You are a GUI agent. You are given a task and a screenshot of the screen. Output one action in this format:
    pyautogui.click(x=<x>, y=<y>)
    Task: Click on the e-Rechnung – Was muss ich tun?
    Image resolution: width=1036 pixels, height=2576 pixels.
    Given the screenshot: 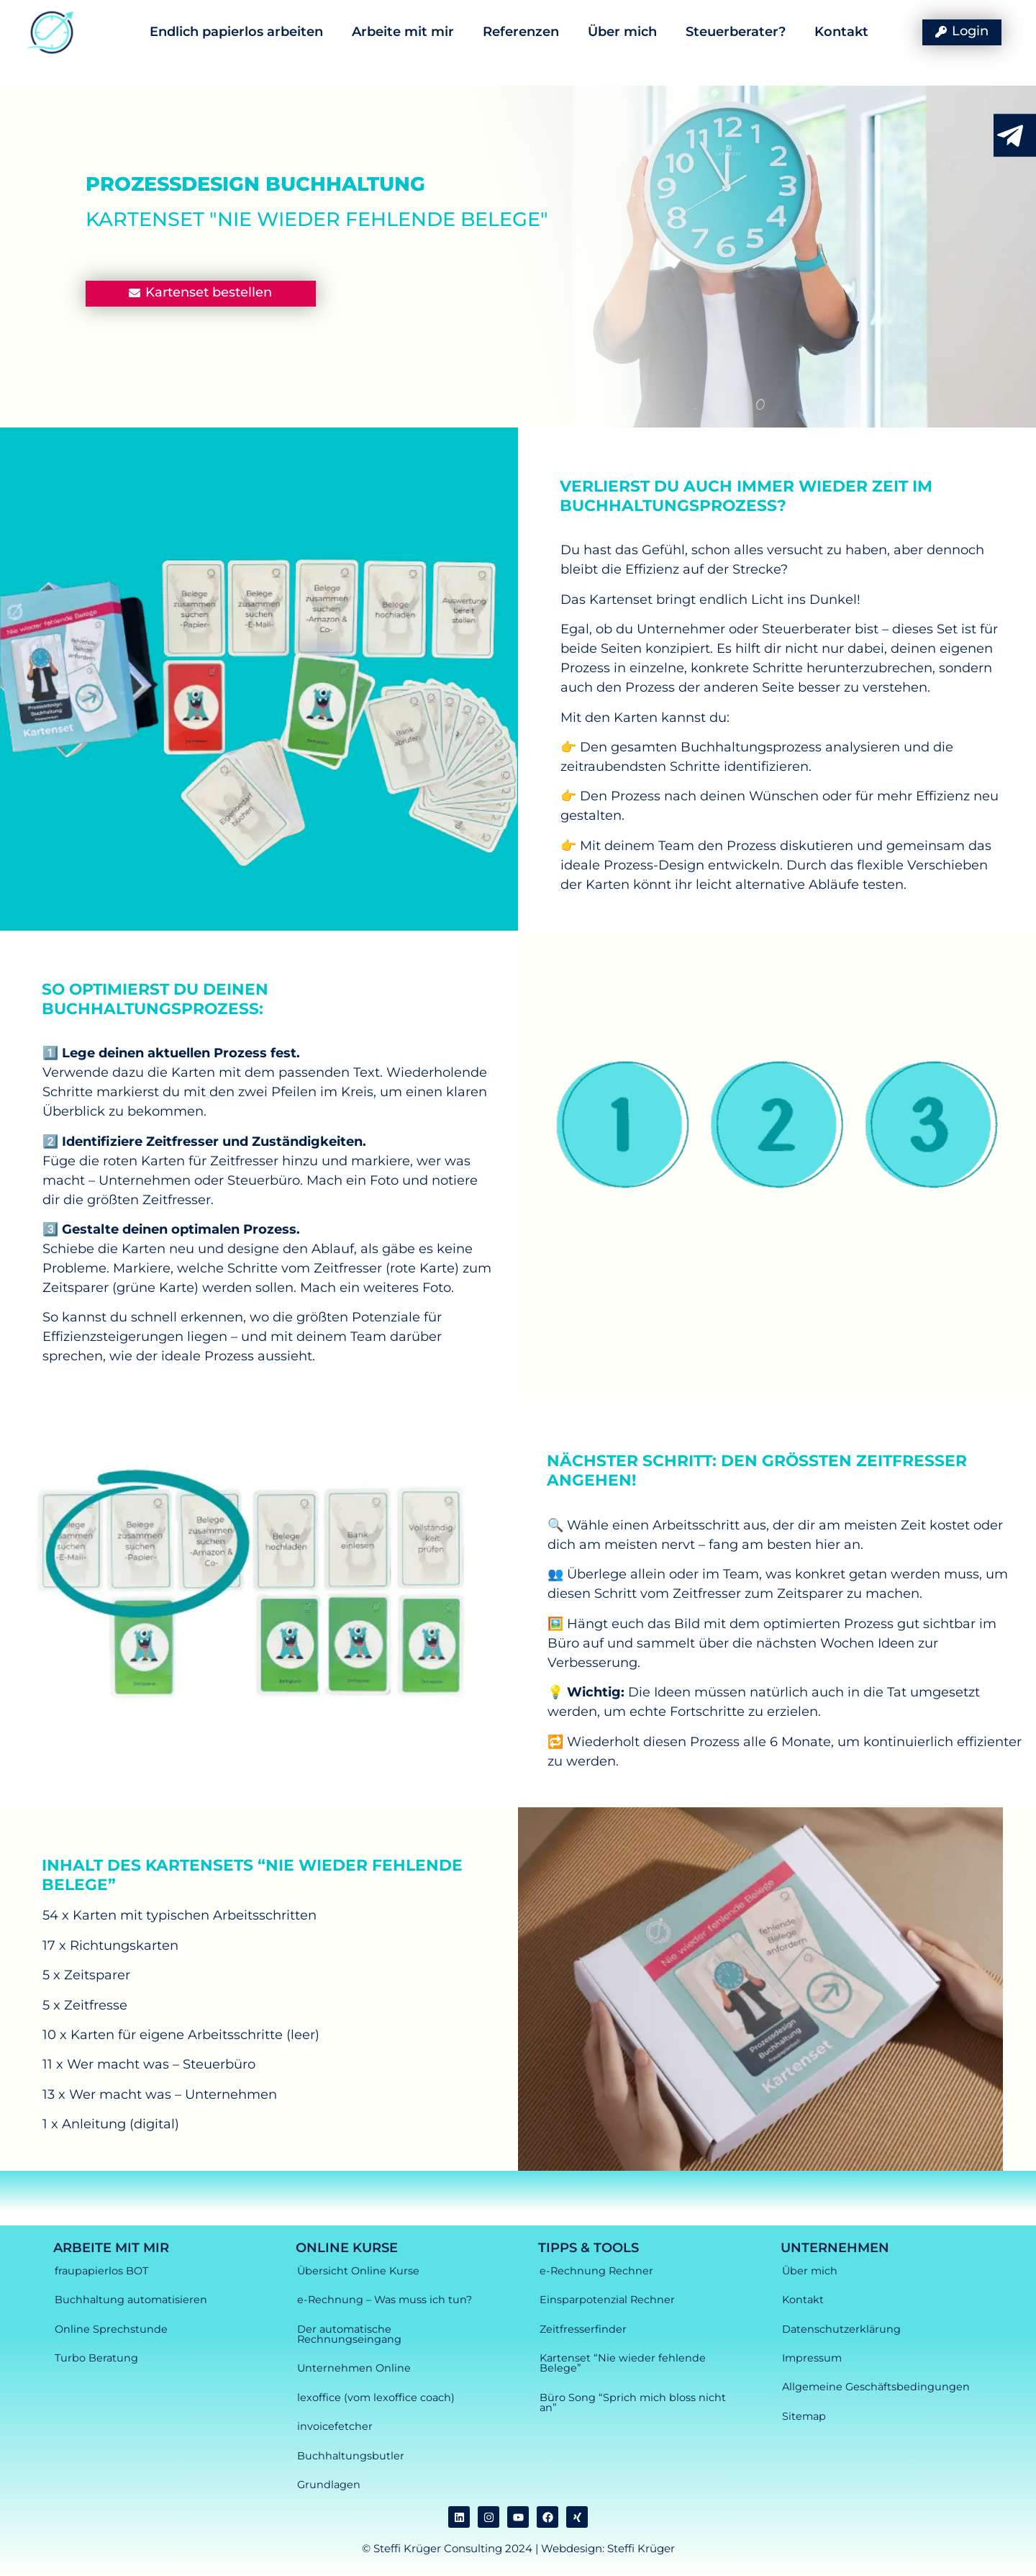 What is the action you would take?
    pyautogui.click(x=384, y=2299)
    